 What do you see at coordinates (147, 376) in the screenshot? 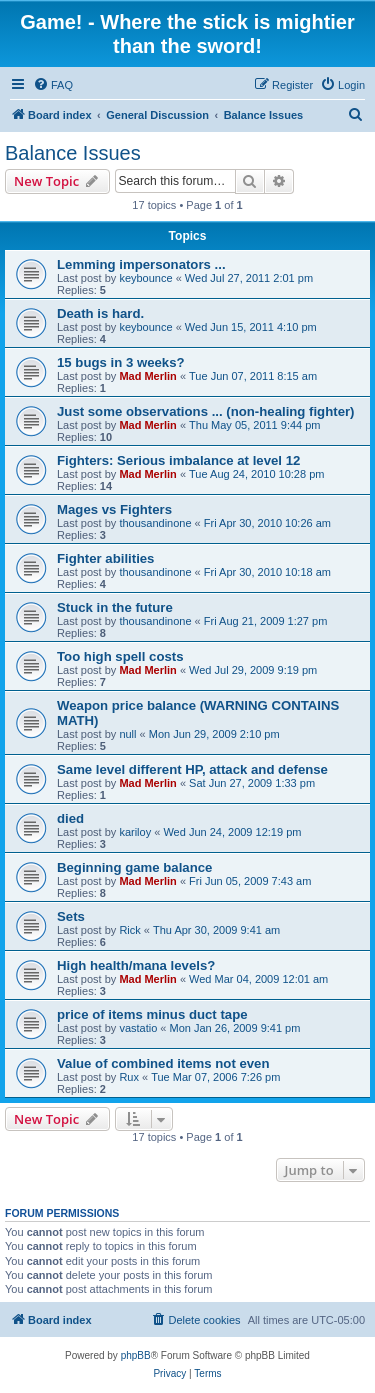
I see `Mad Merlin` at bounding box center [147, 376].